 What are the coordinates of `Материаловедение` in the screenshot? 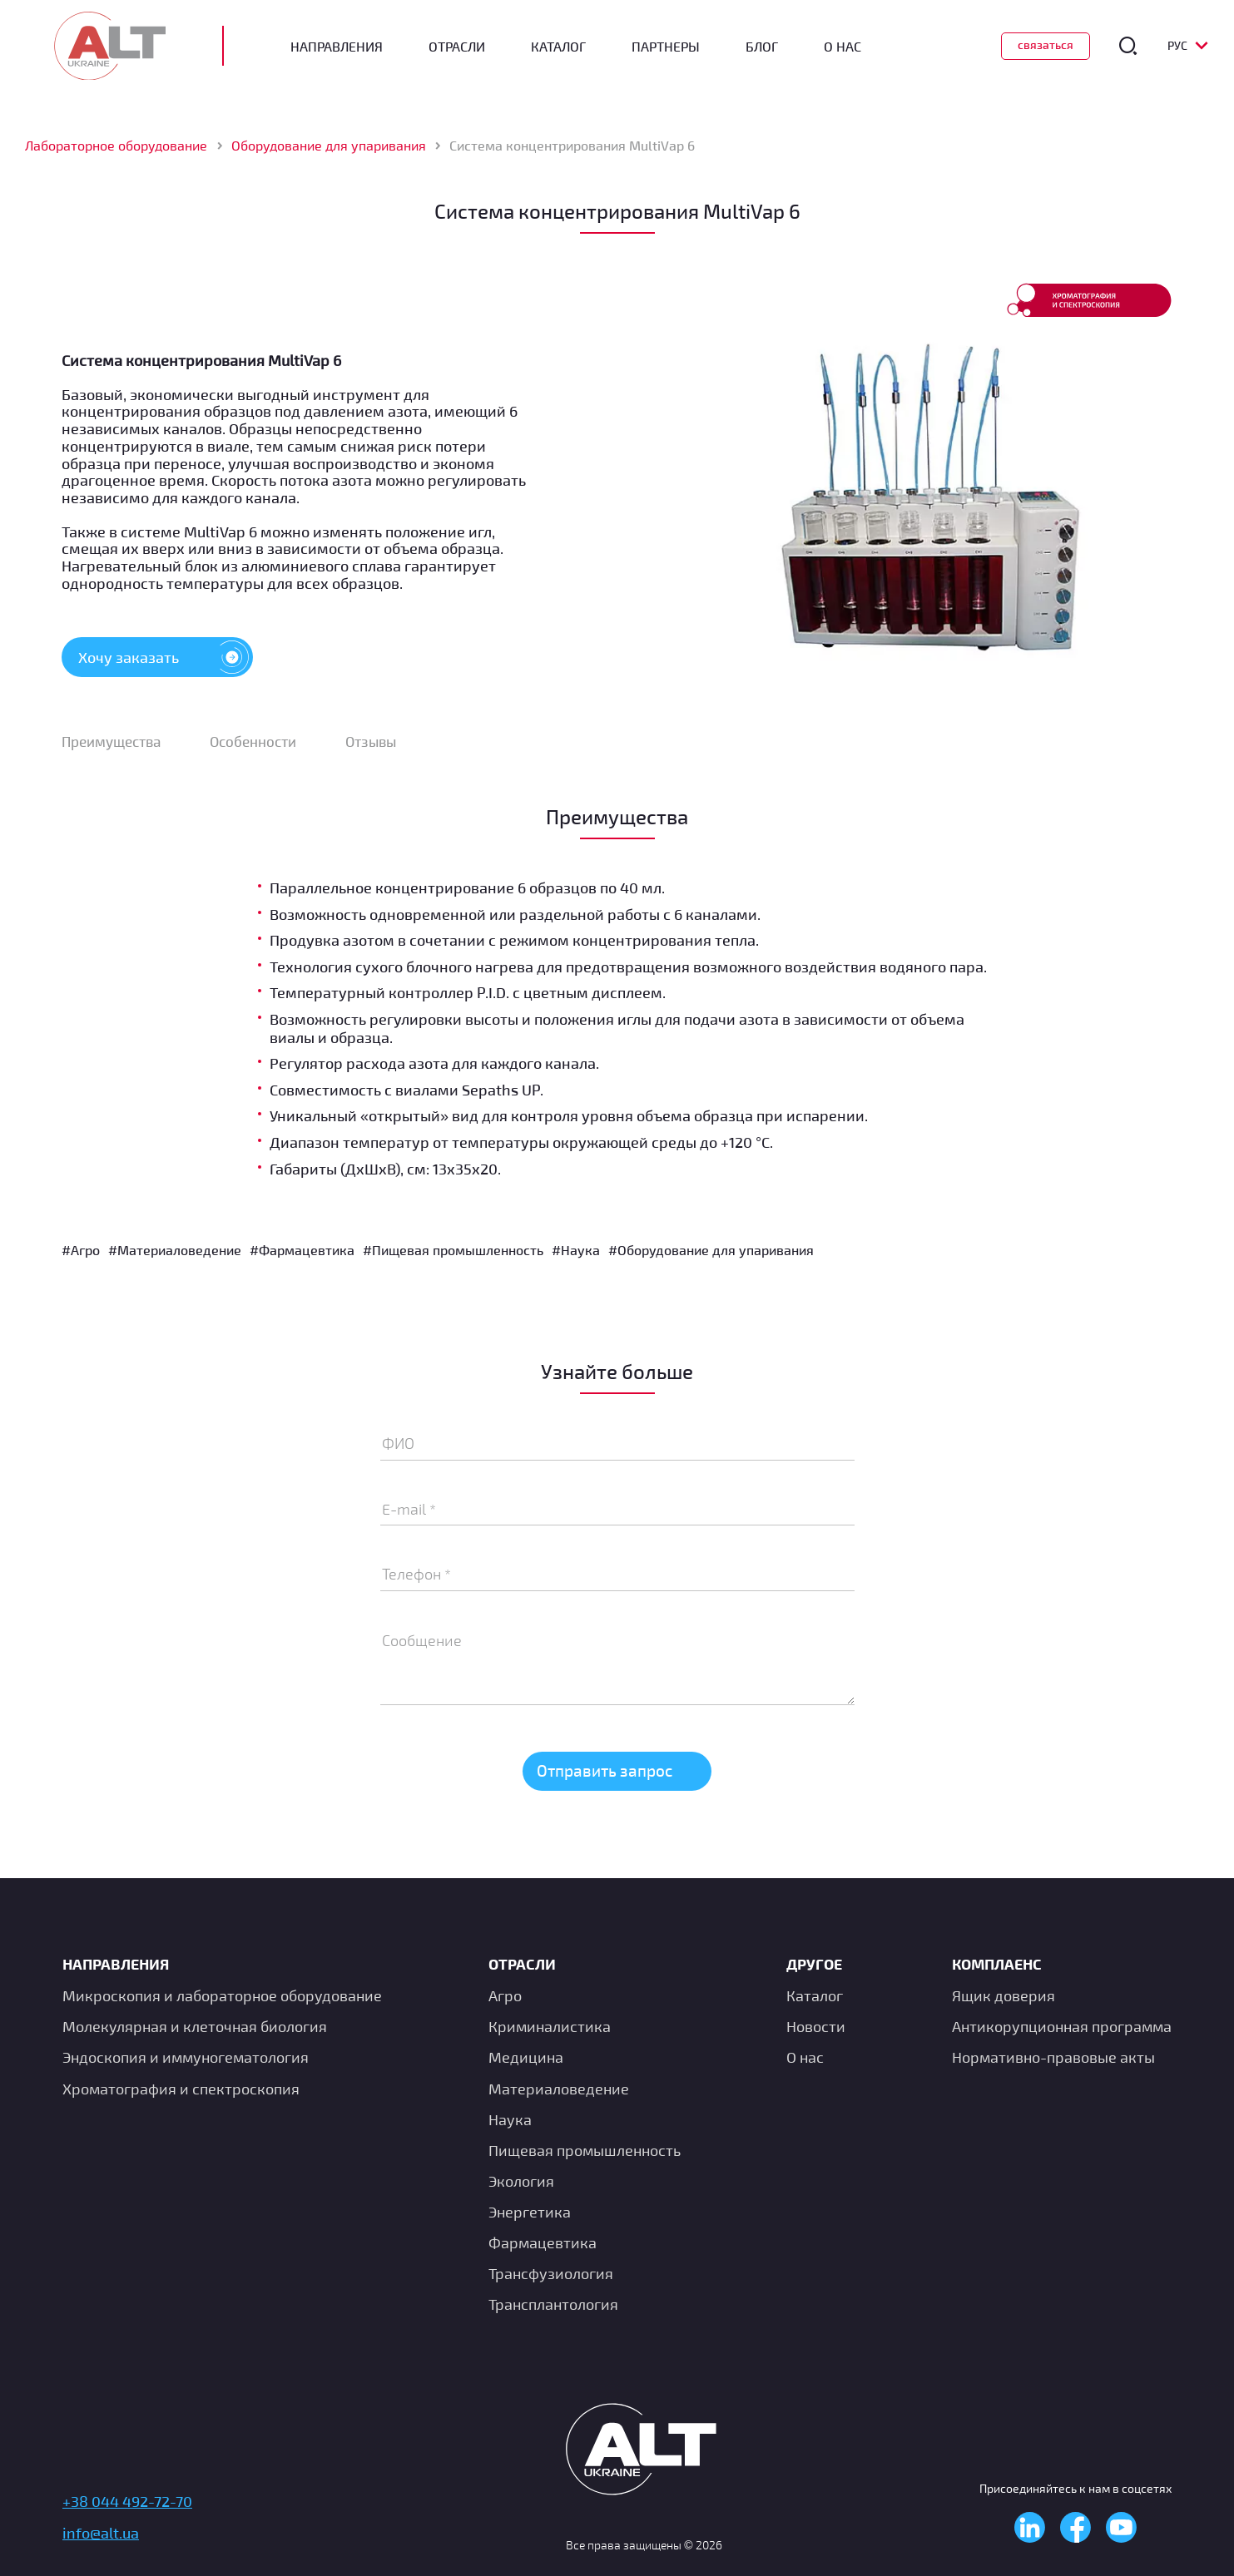 It's located at (558, 2088).